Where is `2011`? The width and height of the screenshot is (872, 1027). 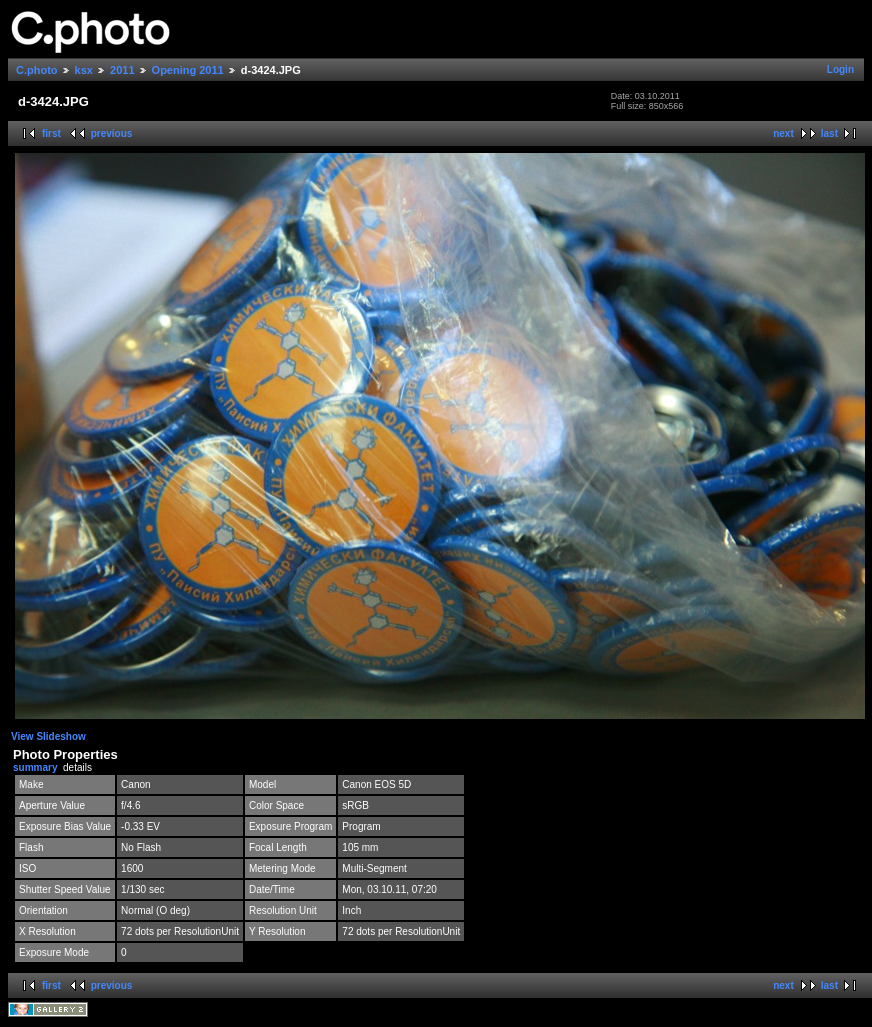
2011 is located at coordinates (122, 70).